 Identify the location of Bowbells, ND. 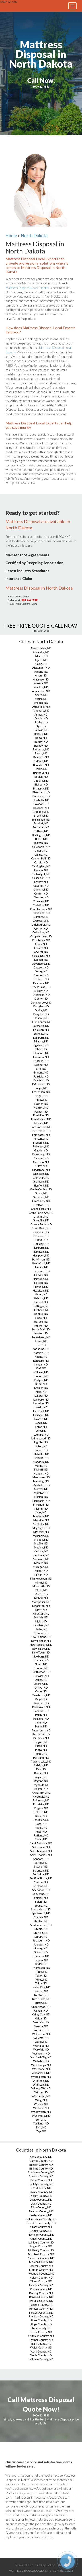
(41, 800).